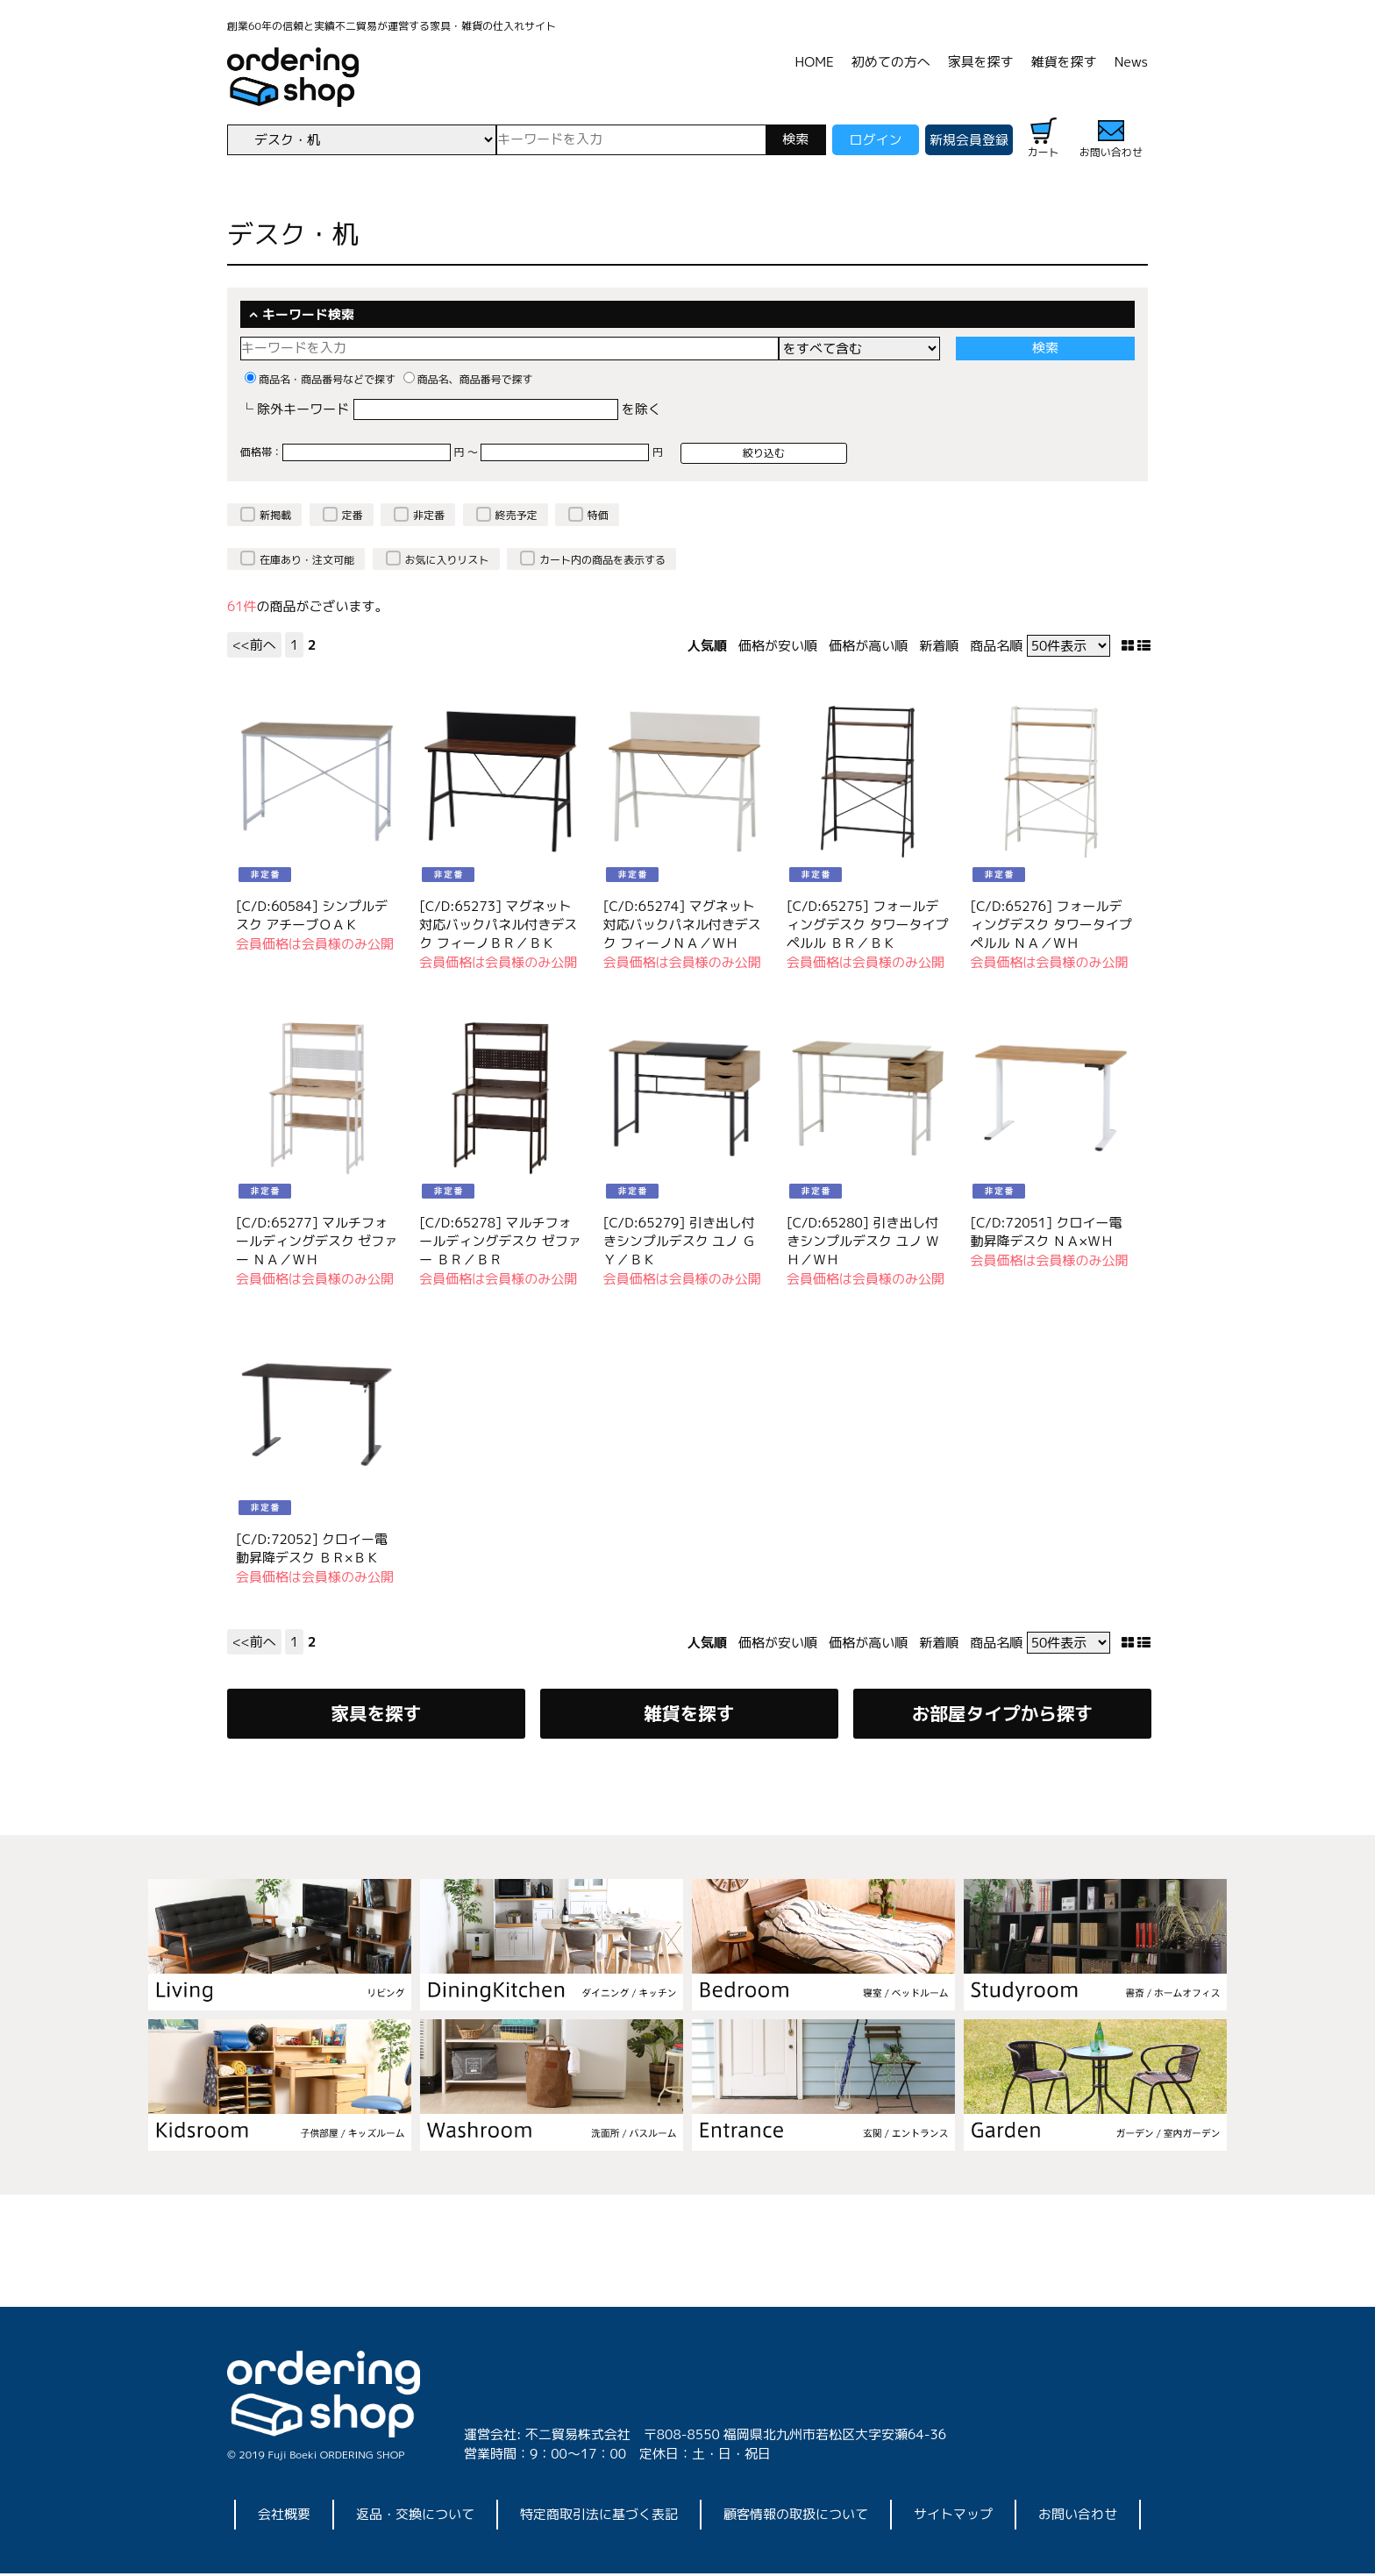 The height and width of the screenshot is (2576, 1375). I want to click on 価格が高い順, so click(868, 646).